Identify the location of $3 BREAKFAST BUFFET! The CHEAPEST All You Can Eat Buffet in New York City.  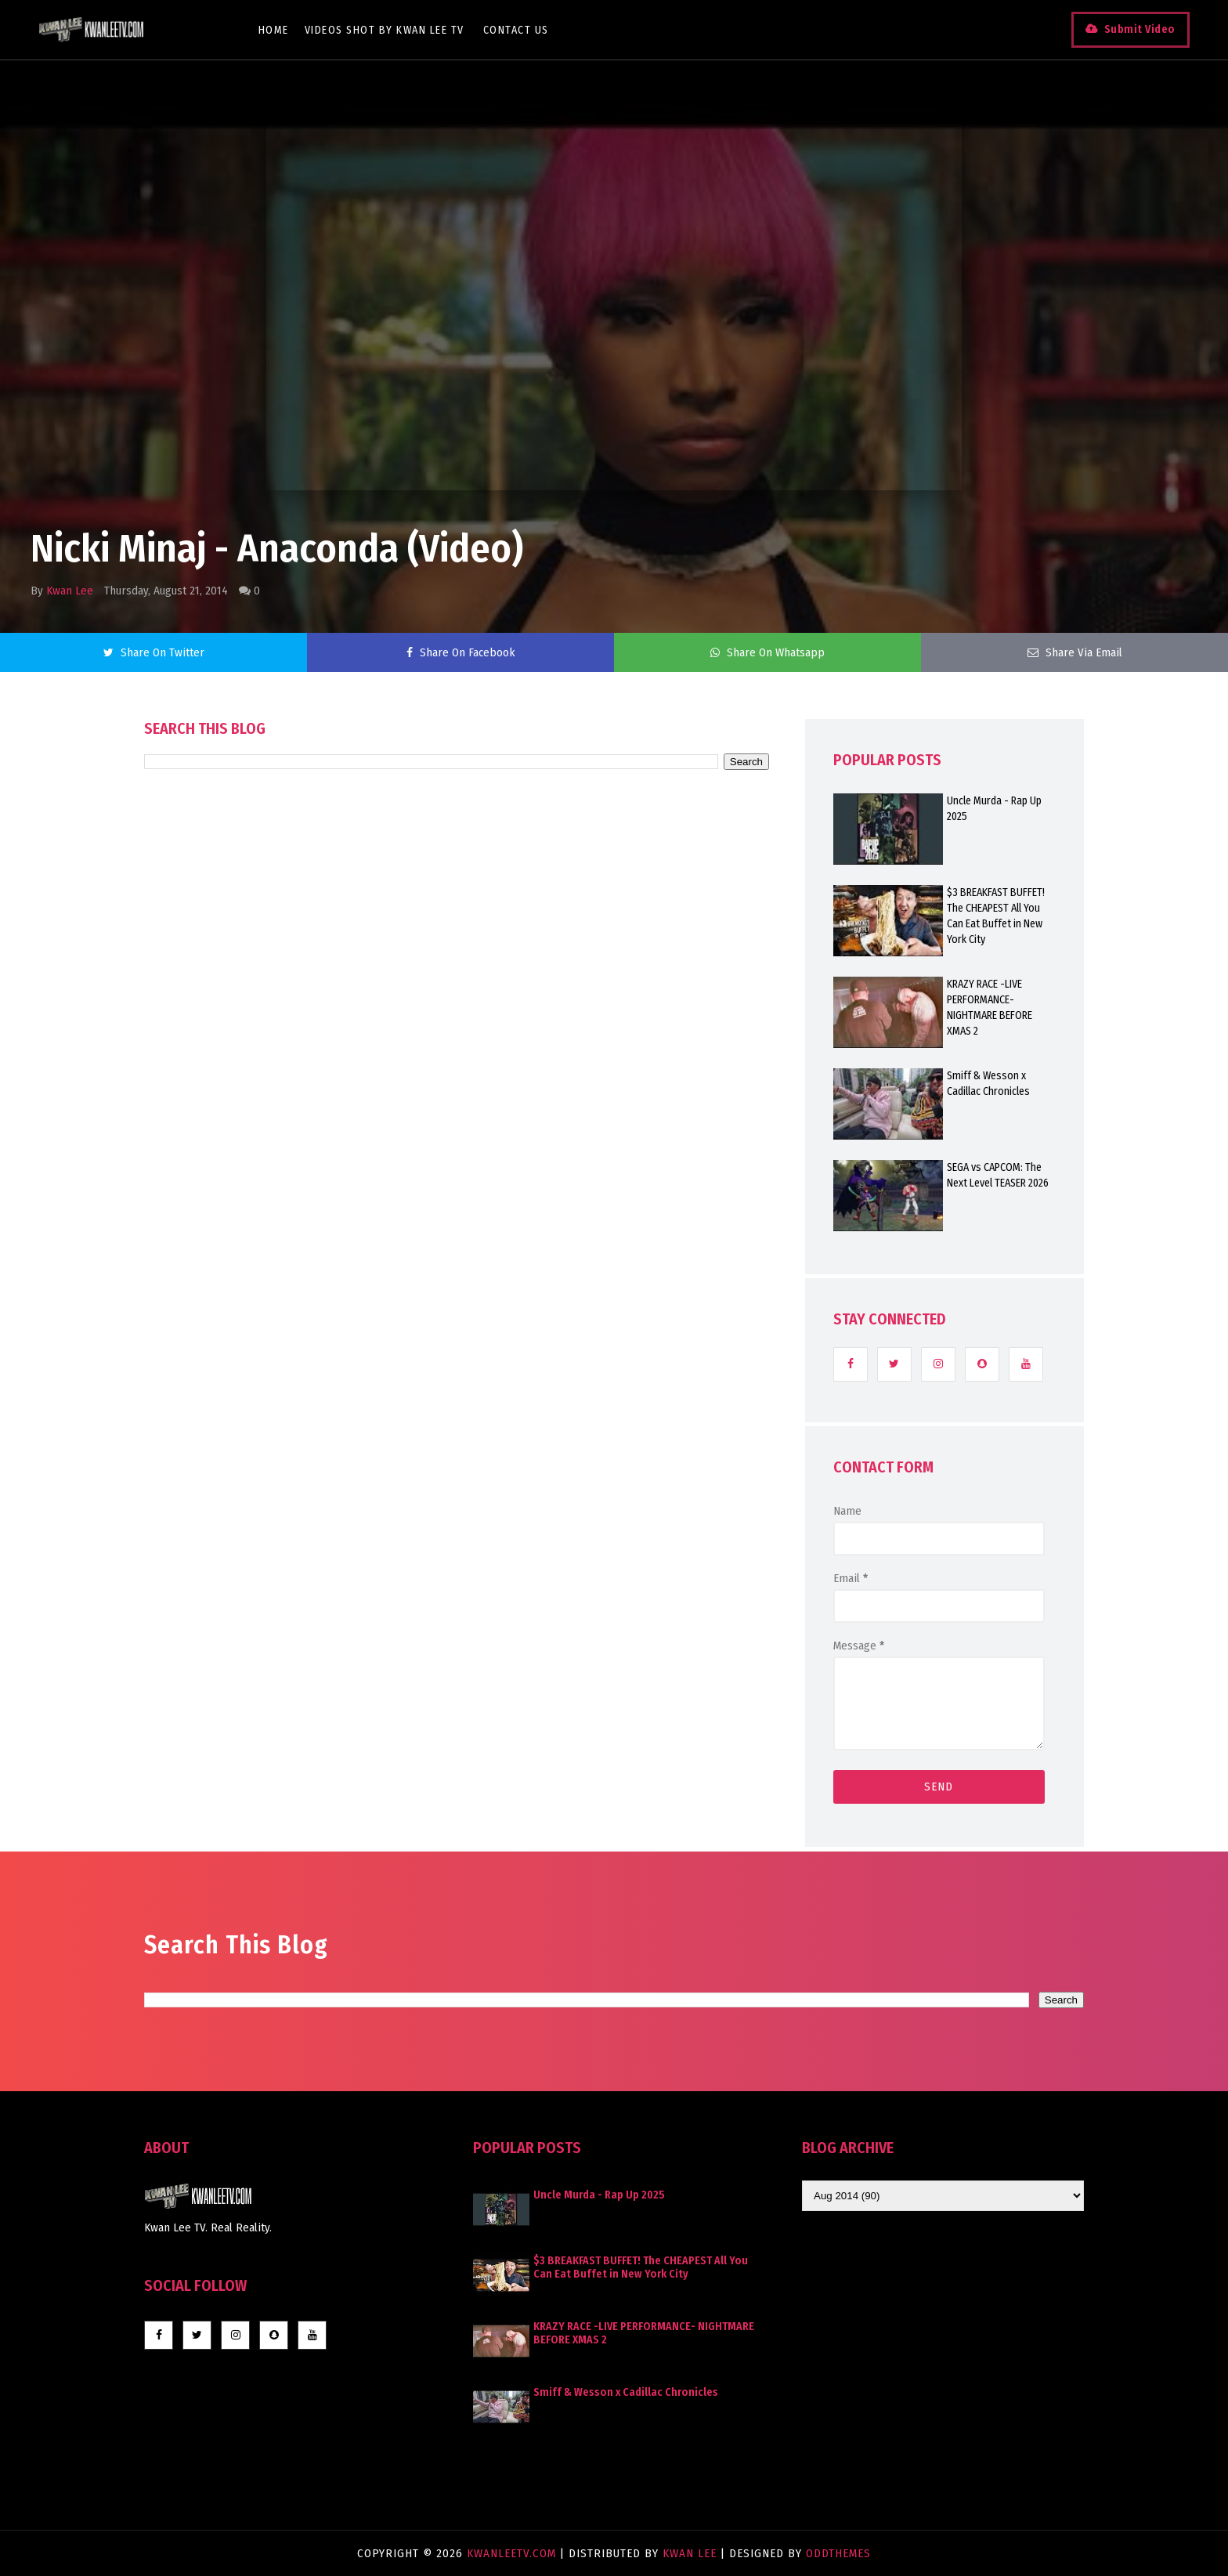
(996, 916).